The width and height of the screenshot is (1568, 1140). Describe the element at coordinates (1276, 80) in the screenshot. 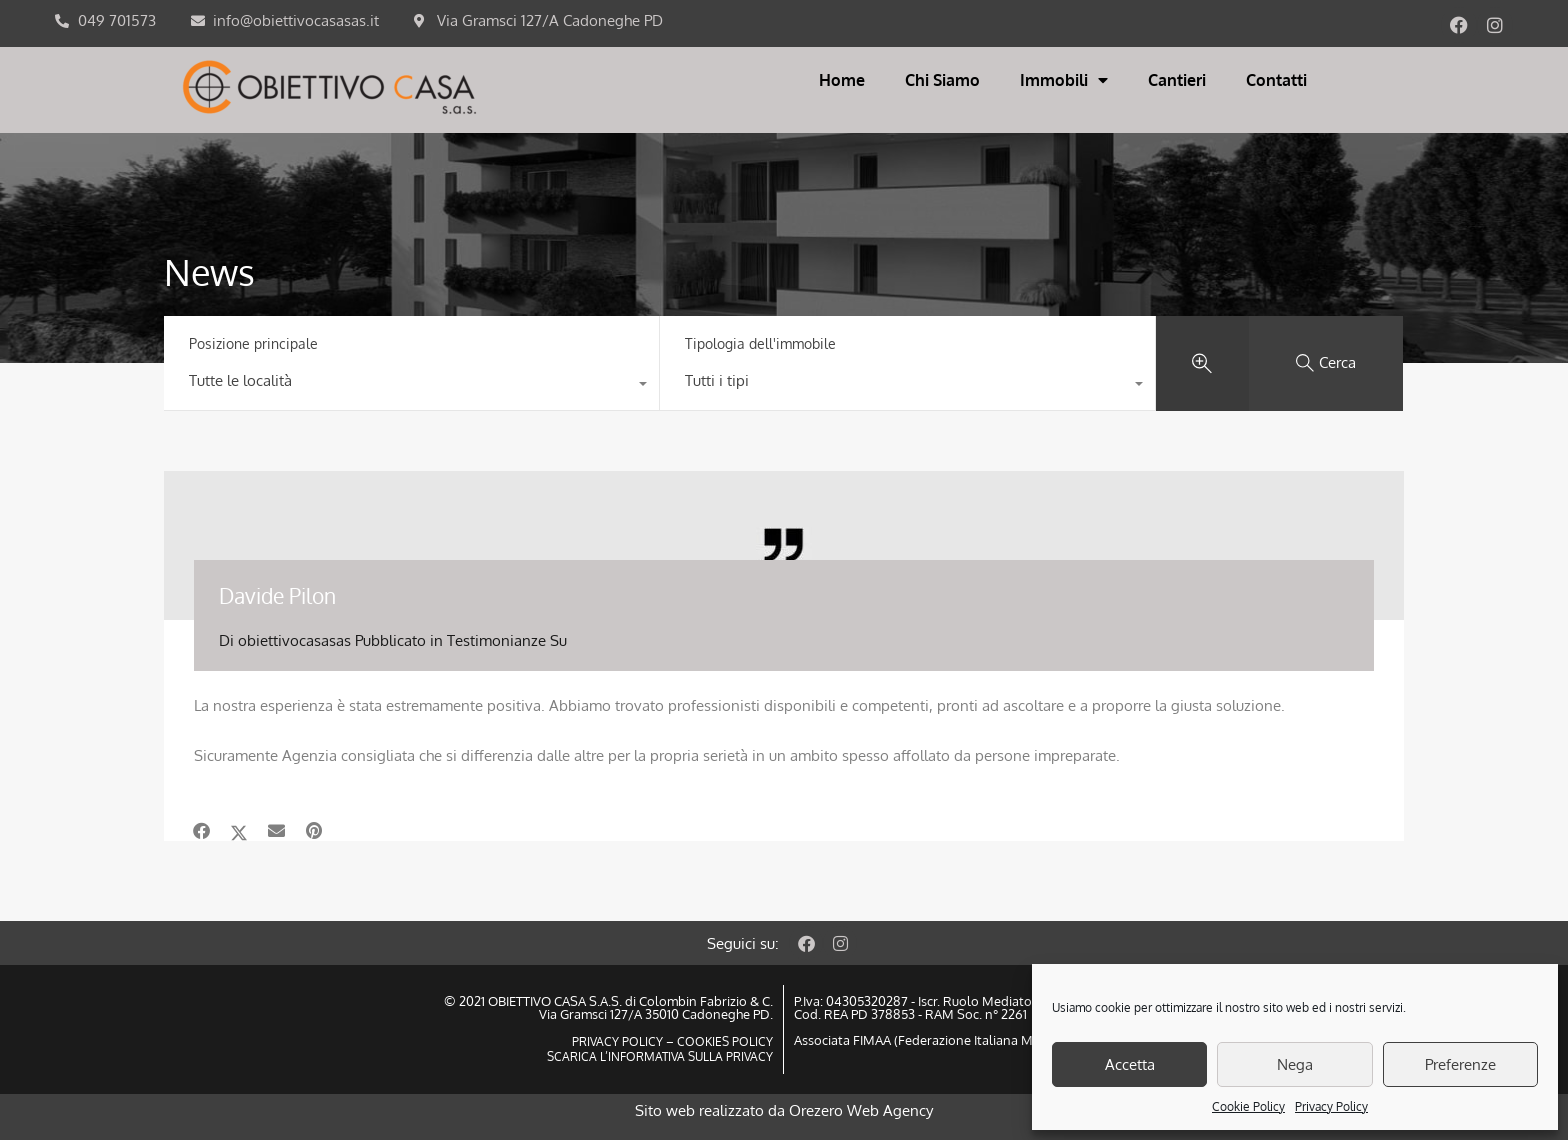

I see `Contatti` at that location.